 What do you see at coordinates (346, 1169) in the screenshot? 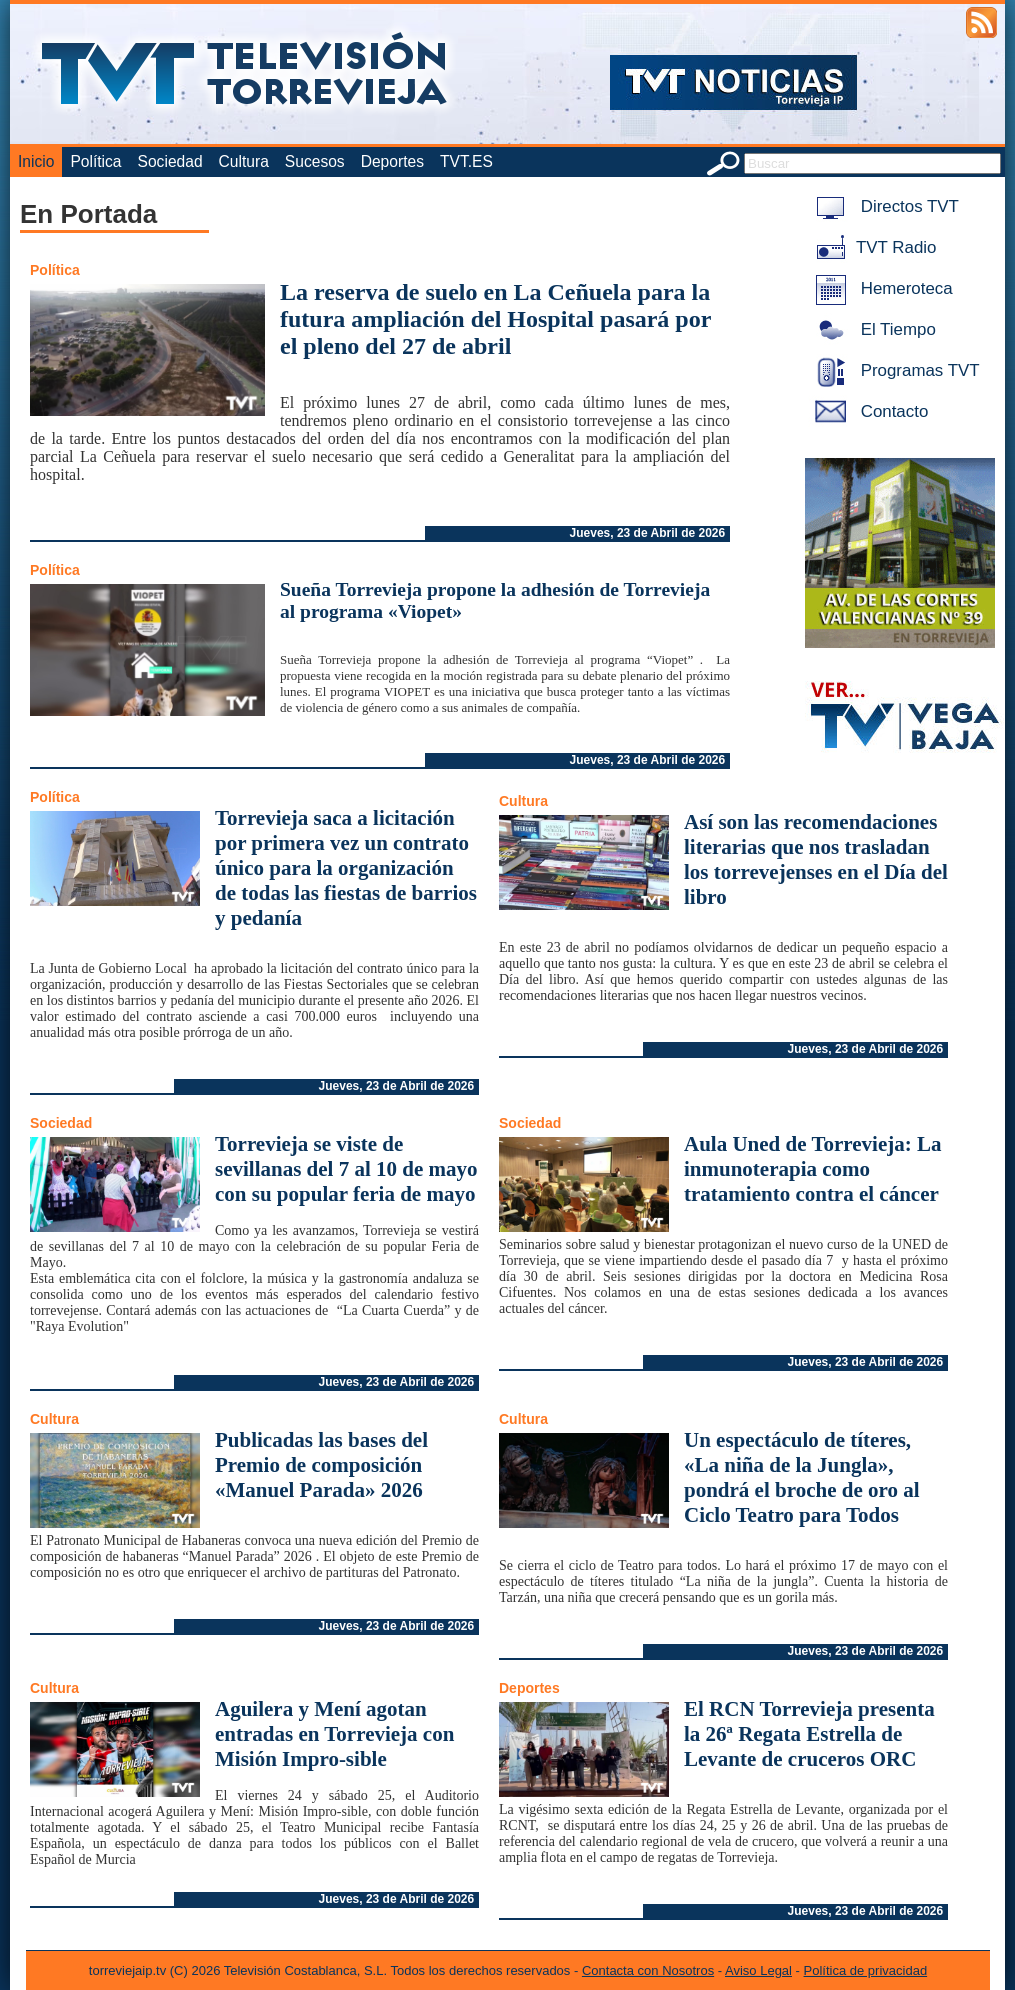
I see `Torrevieja se viste de sevillanas del 7 al 10 de mayo con su popular feria de mayo` at bounding box center [346, 1169].